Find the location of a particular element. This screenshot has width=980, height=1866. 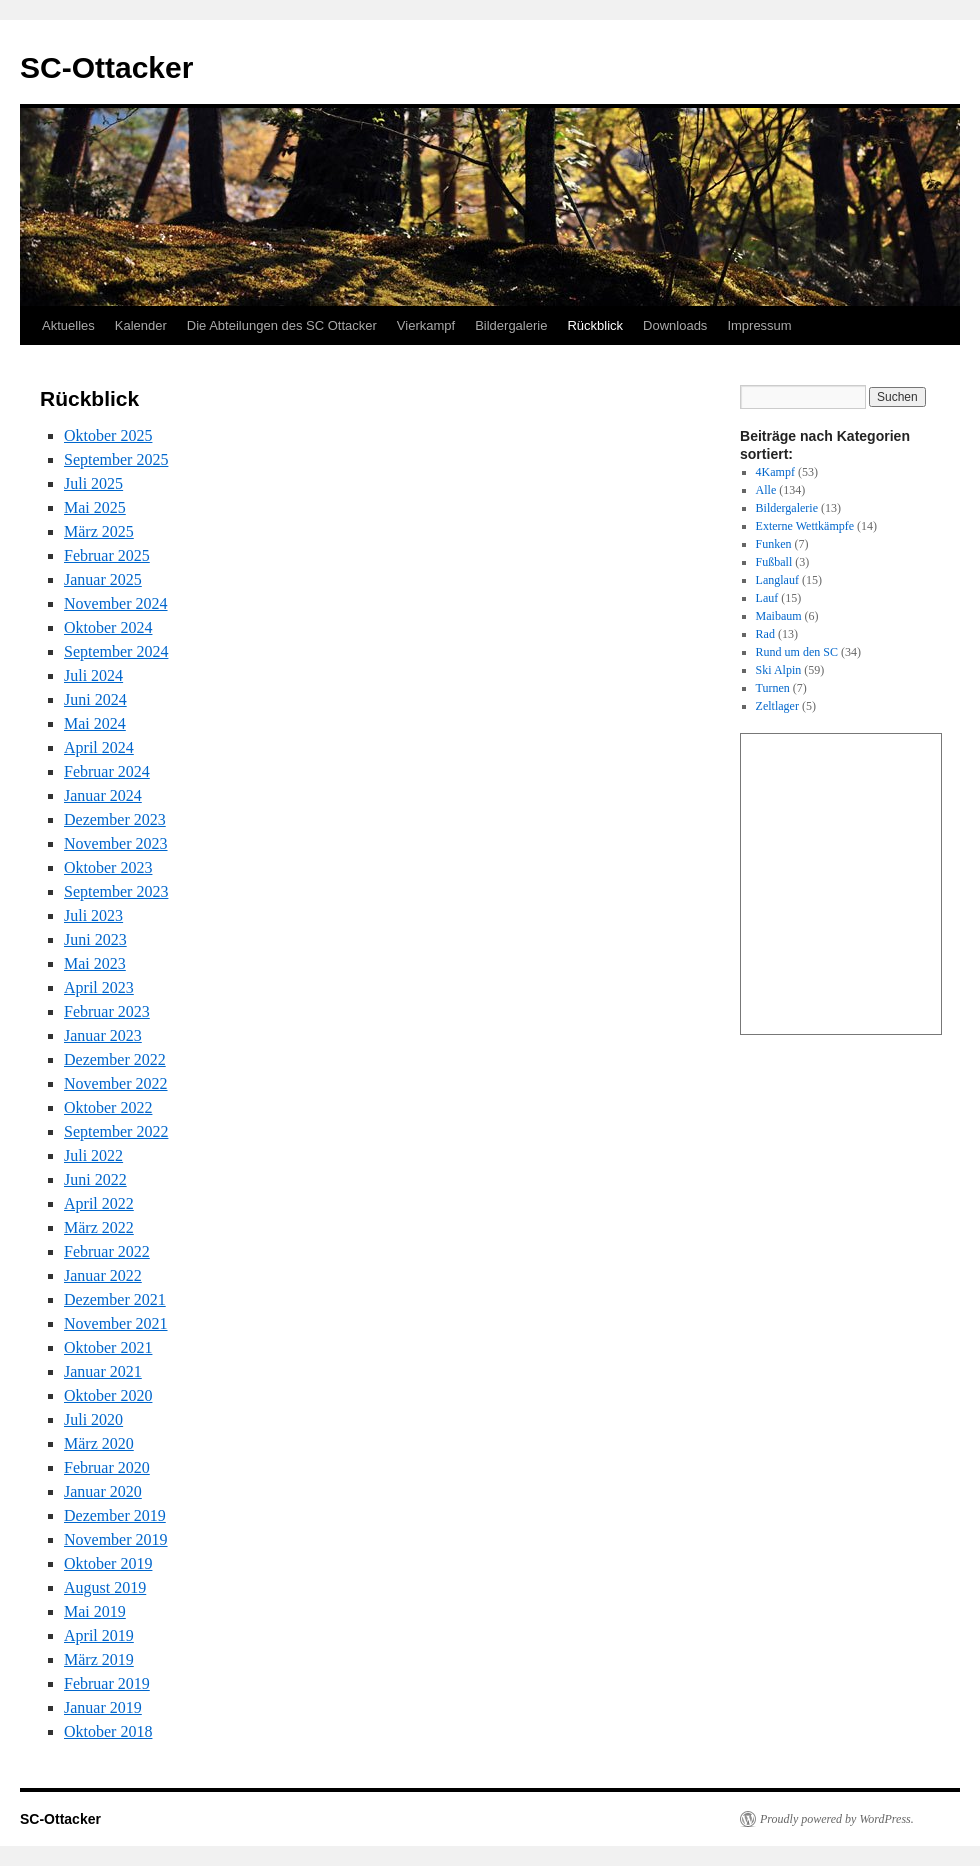

Mai 2024 is located at coordinates (95, 723).